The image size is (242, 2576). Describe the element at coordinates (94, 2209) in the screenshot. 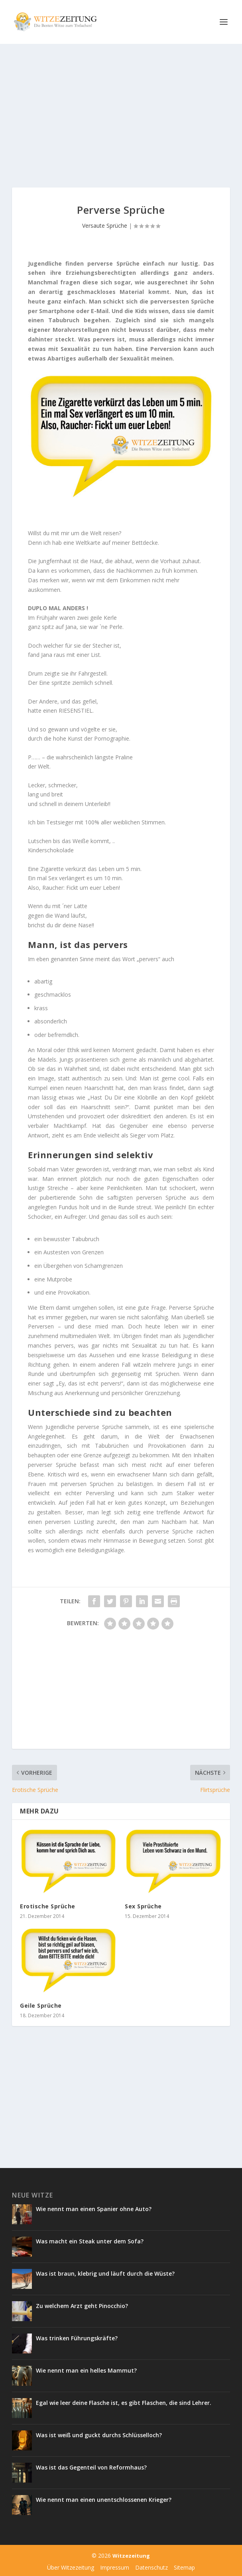

I see `Wie nennt man einen Spanier ohne Auto?` at that location.